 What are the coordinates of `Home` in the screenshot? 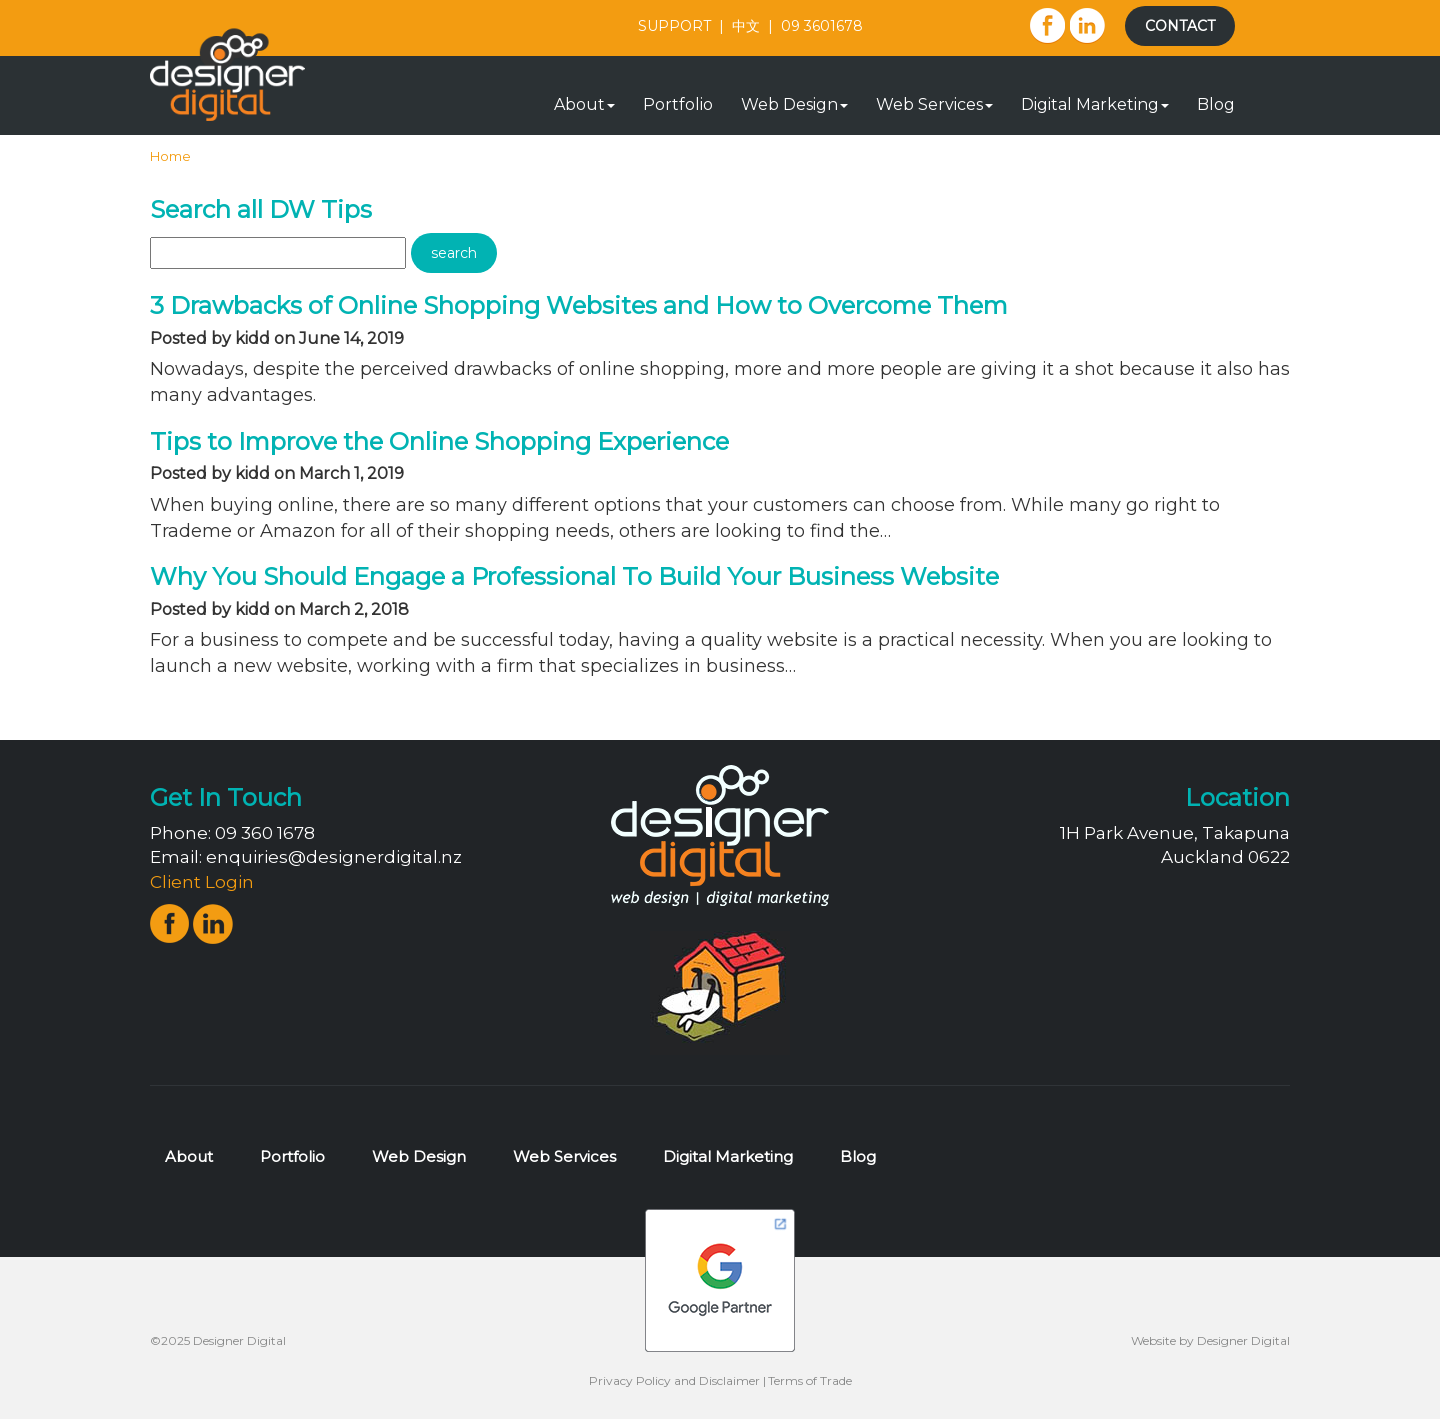 It's located at (170, 156).